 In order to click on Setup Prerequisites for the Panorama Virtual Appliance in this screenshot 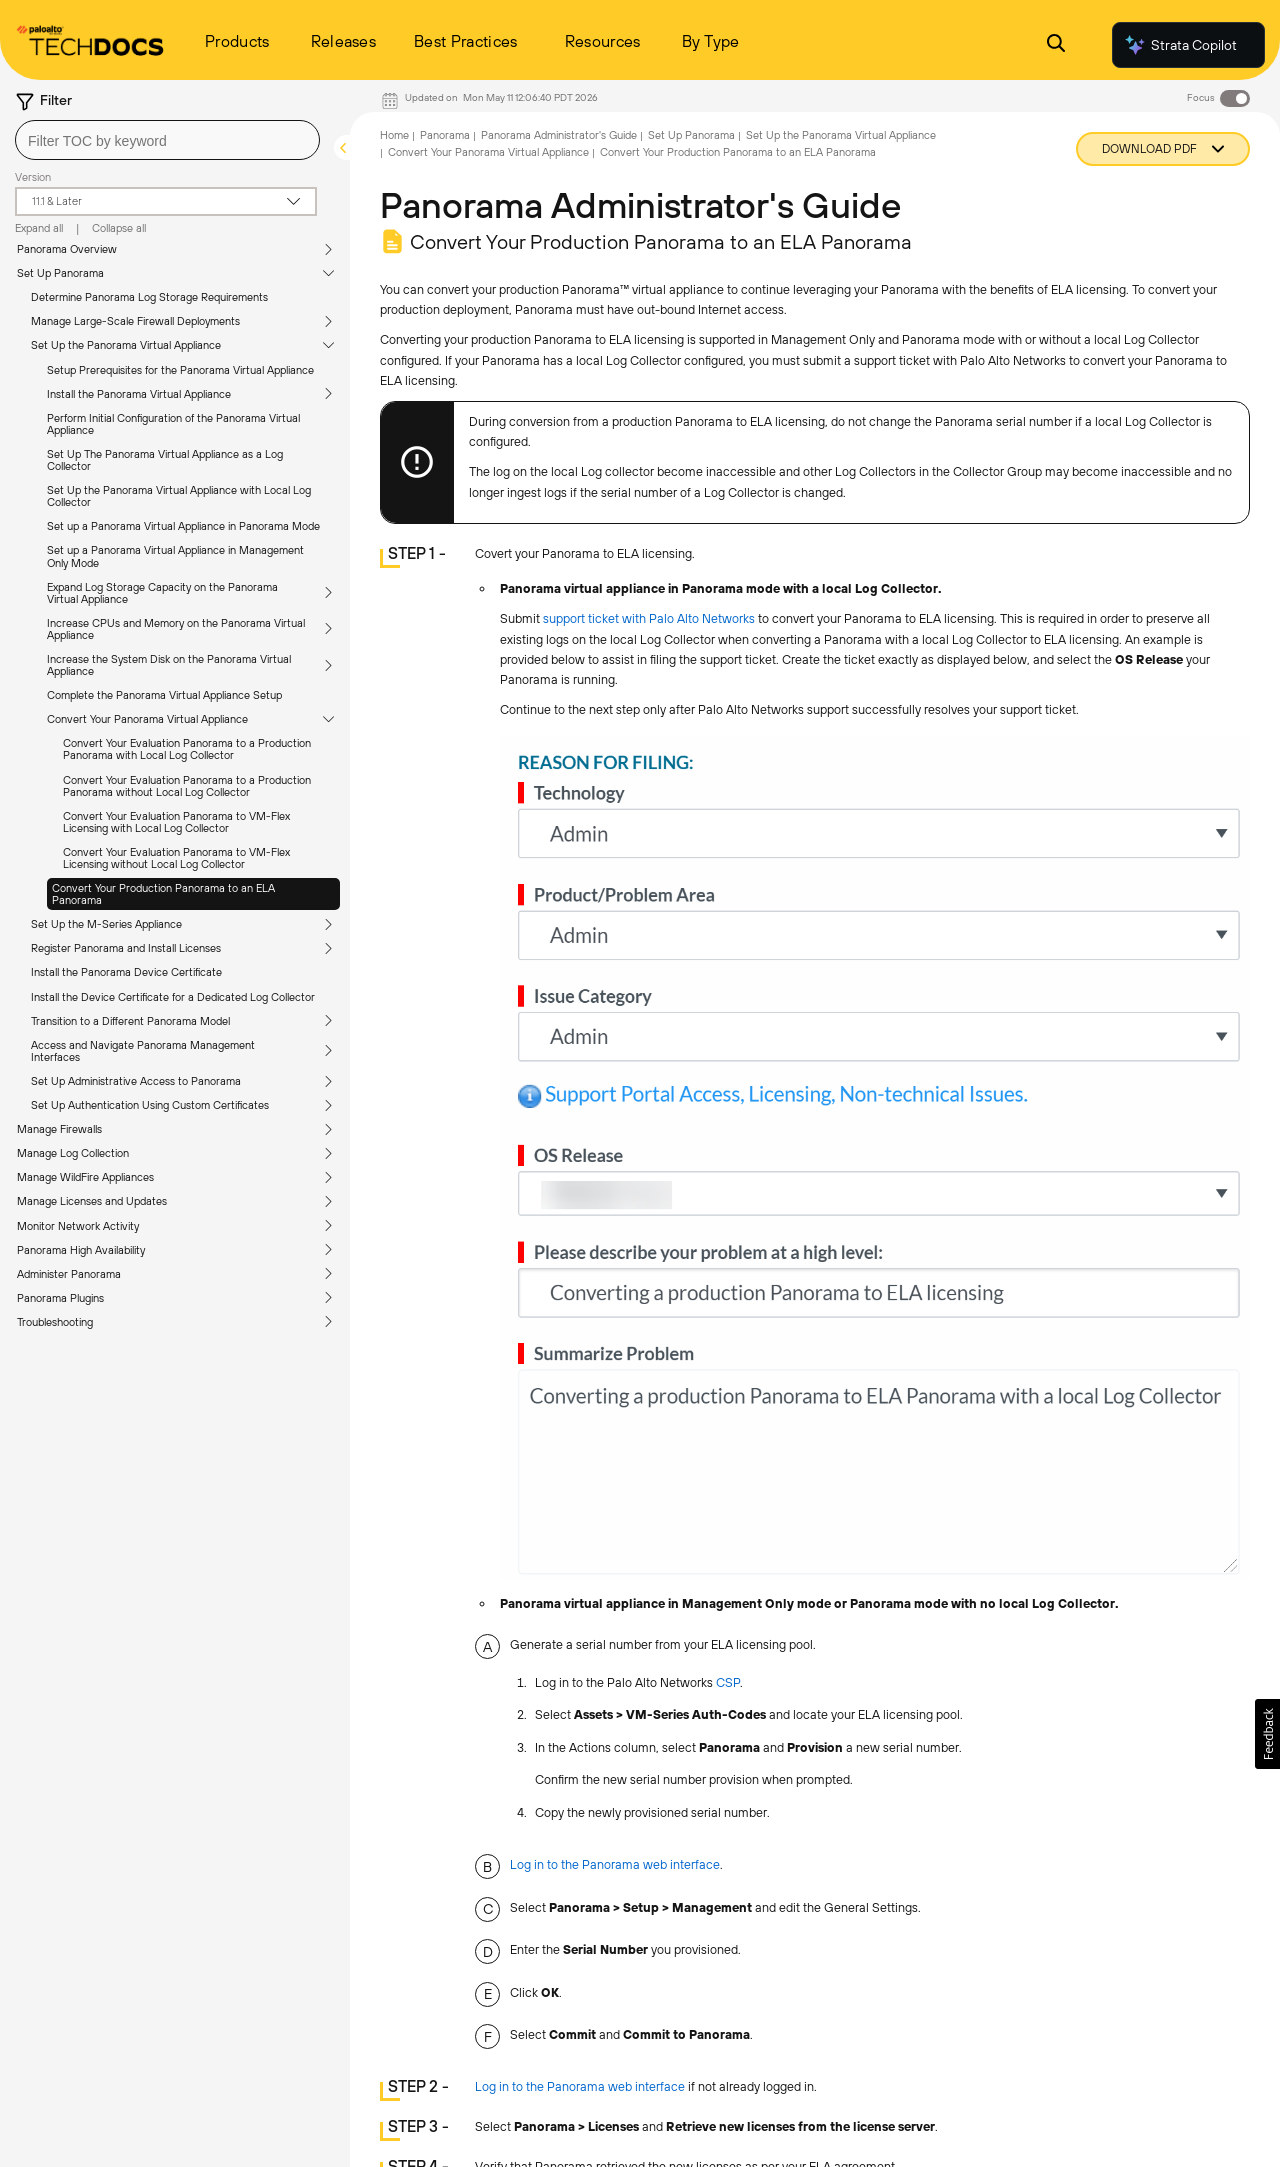, I will do `click(180, 370)`.